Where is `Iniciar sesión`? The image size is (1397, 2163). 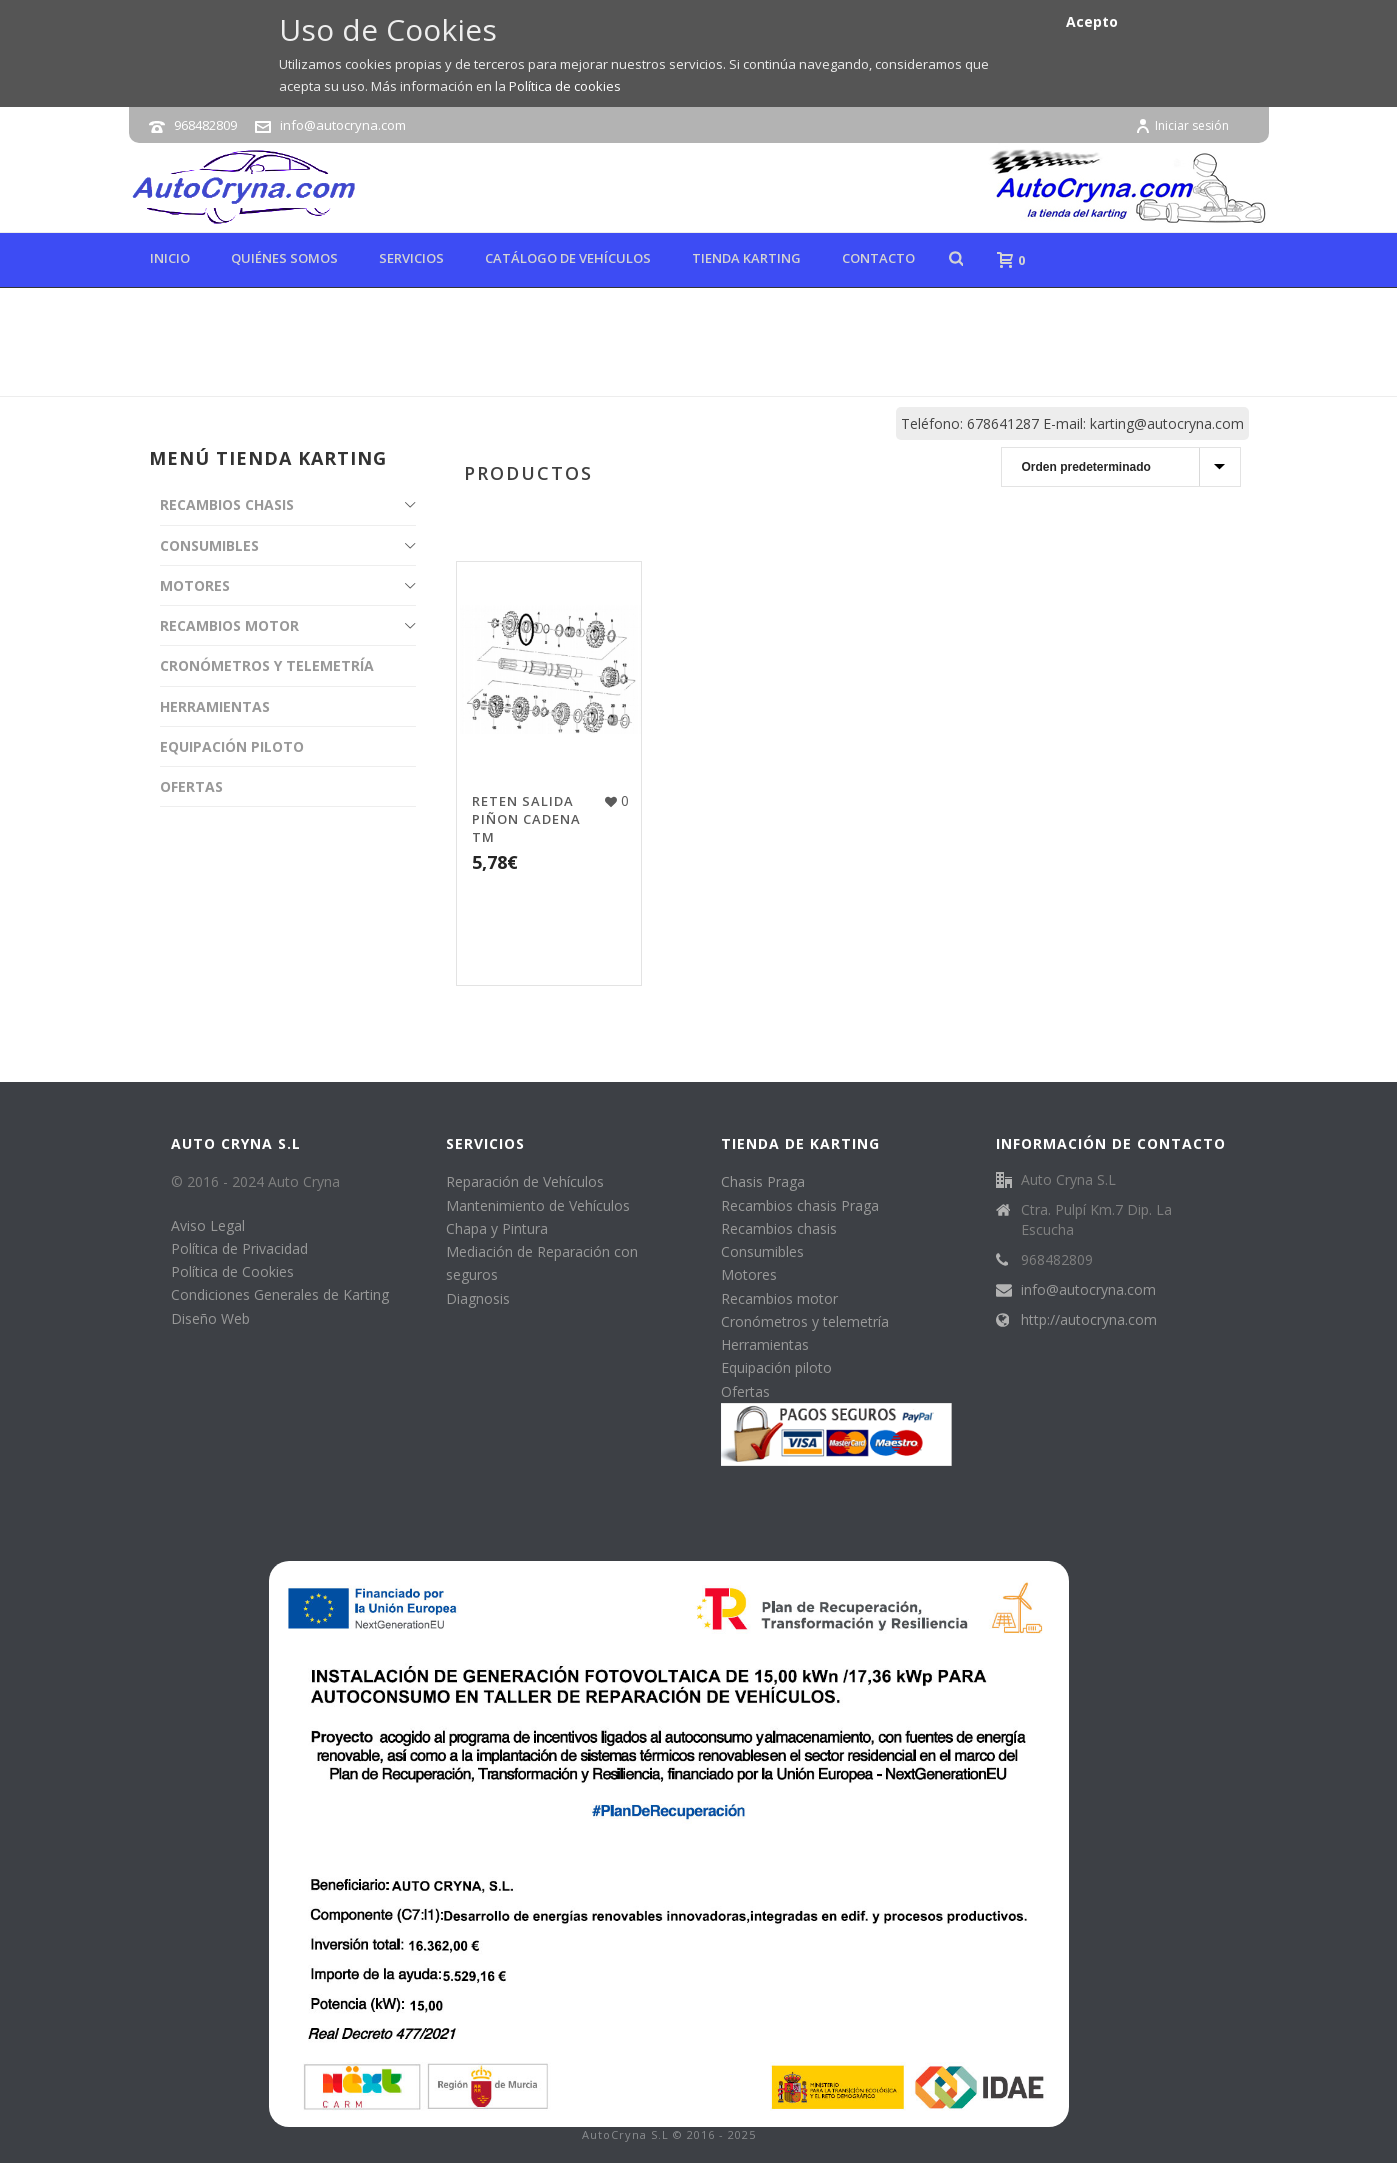
Iniciar sesión is located at coordinates (1182, 125).